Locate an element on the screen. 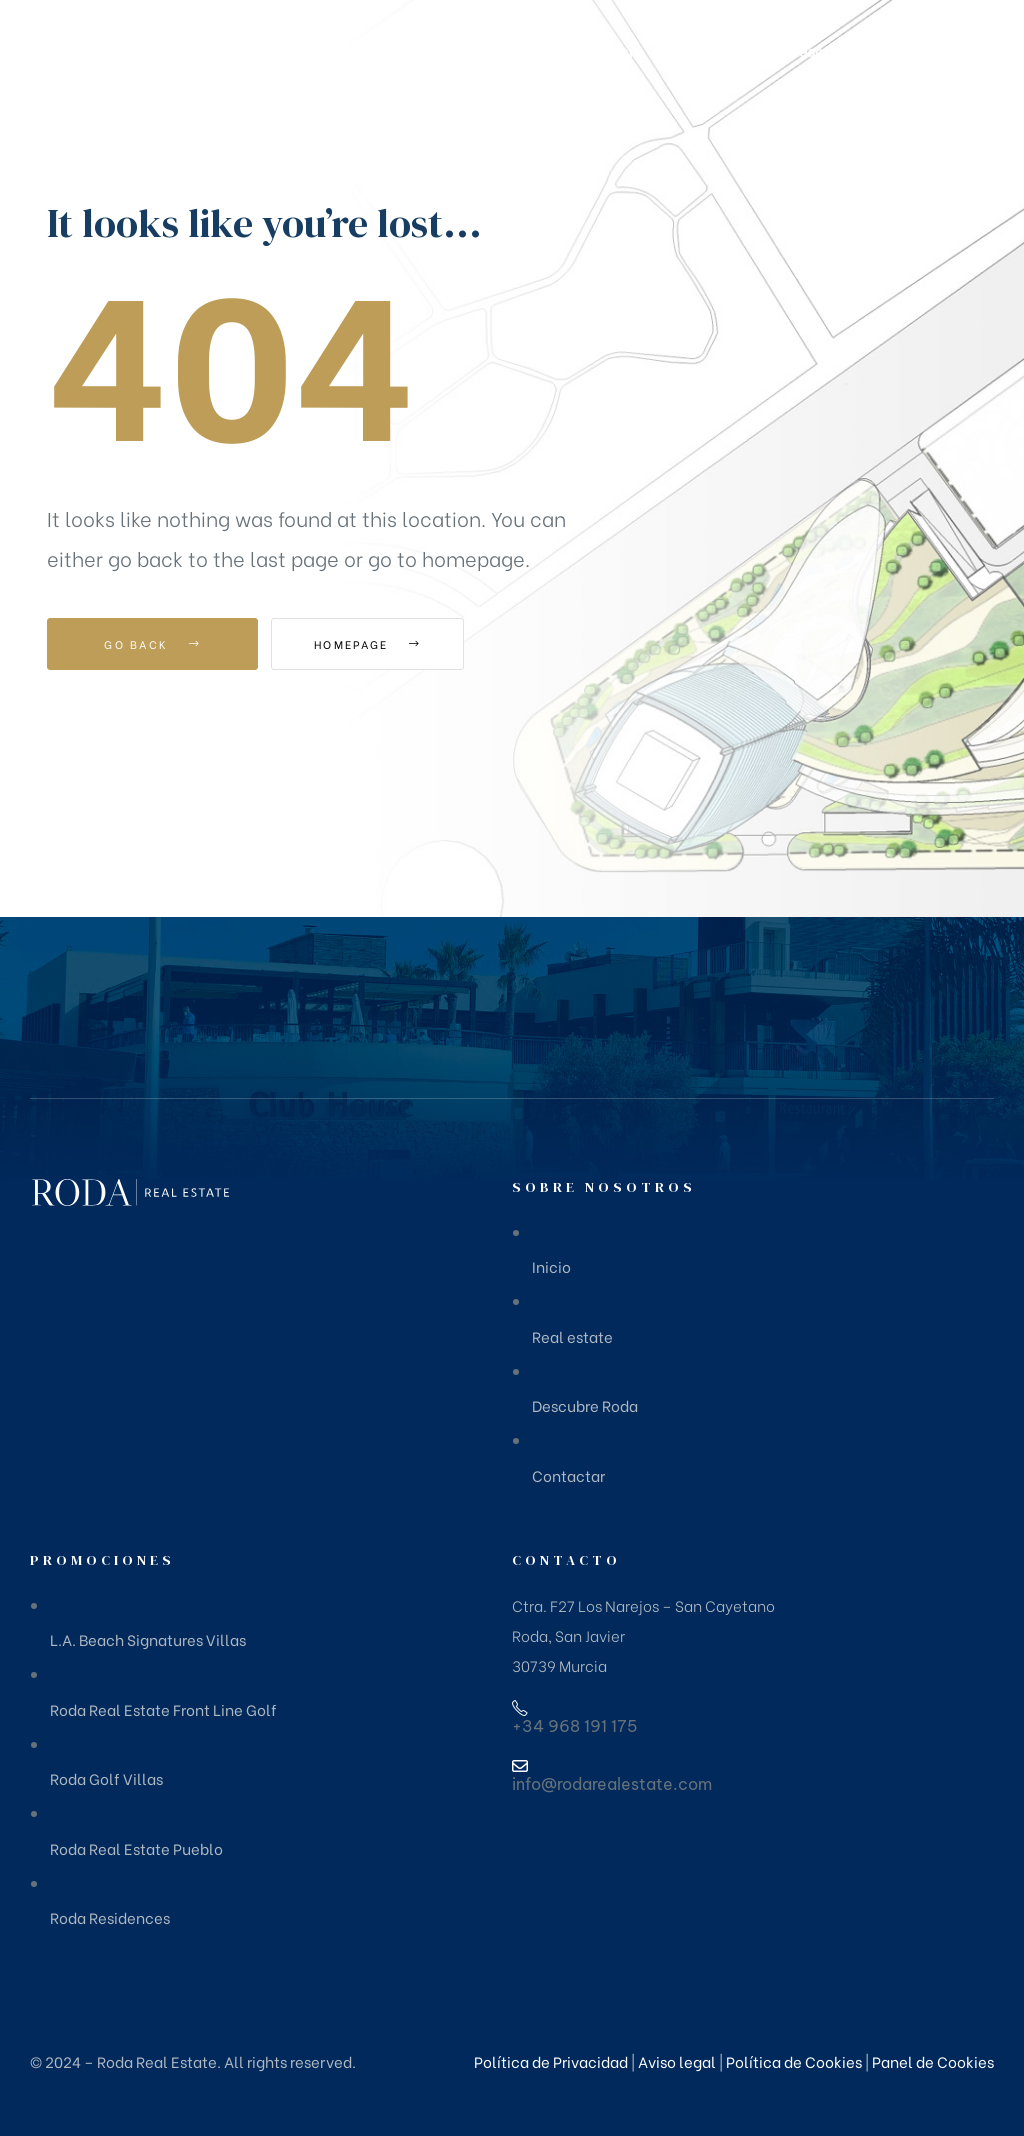 The image size is (1024, 2136). info@rodarealestate.com is located at coordinates (612, 1784).